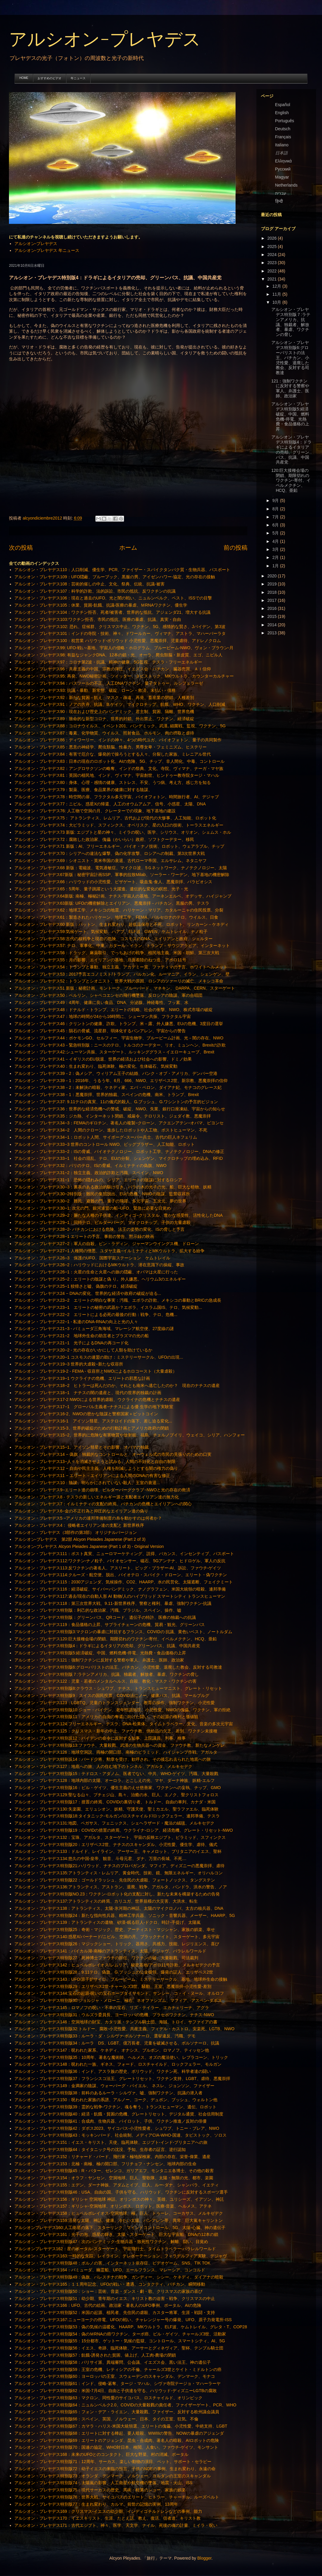 The image size is (322, 2576). I want to click on アルシオン・プレヤデス14 − 偽旗：独裁的なコントロールと、オーウェル式の市民の見張りのための口実, so click(113, 1454).